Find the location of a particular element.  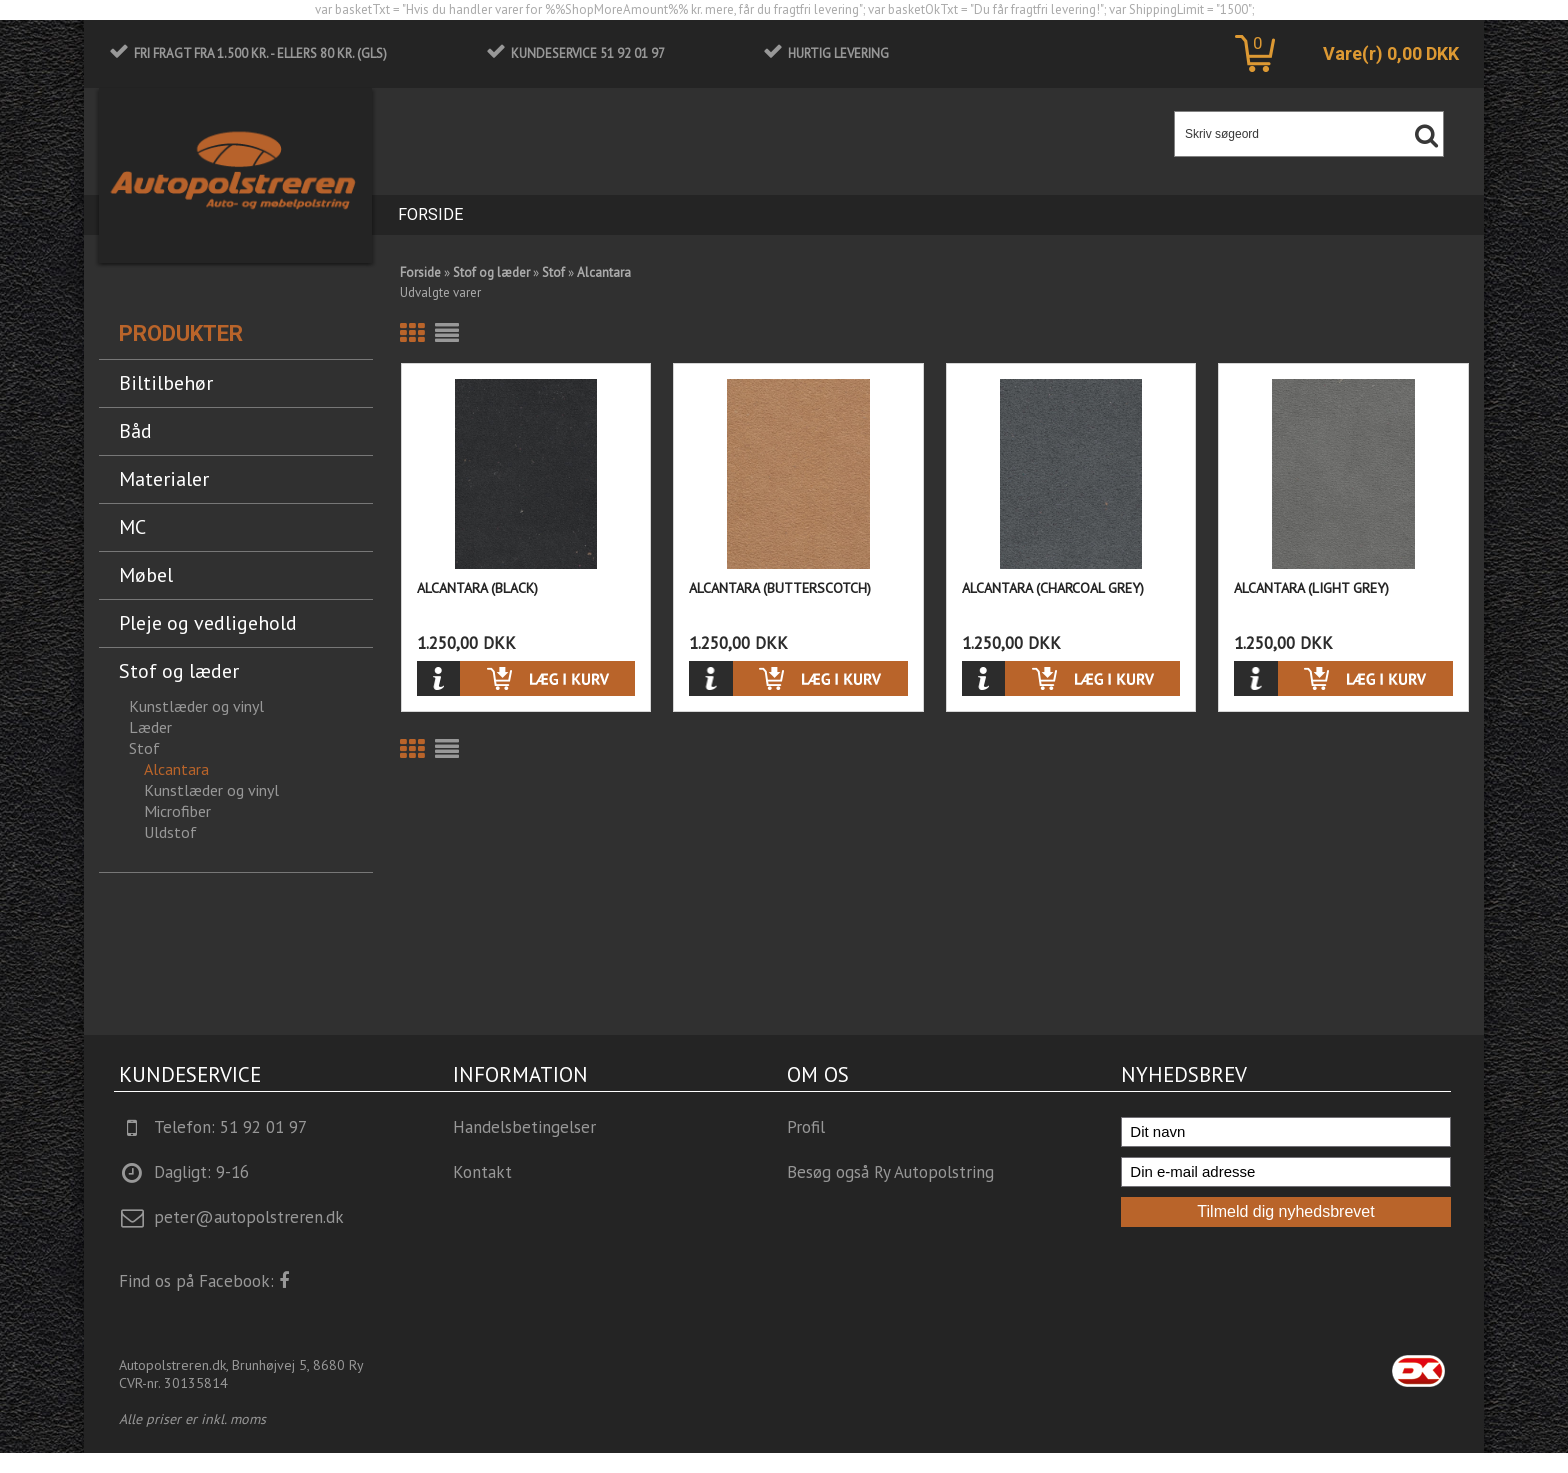

Alcantara (Butterscotch) is located at coordinates (780, 588).